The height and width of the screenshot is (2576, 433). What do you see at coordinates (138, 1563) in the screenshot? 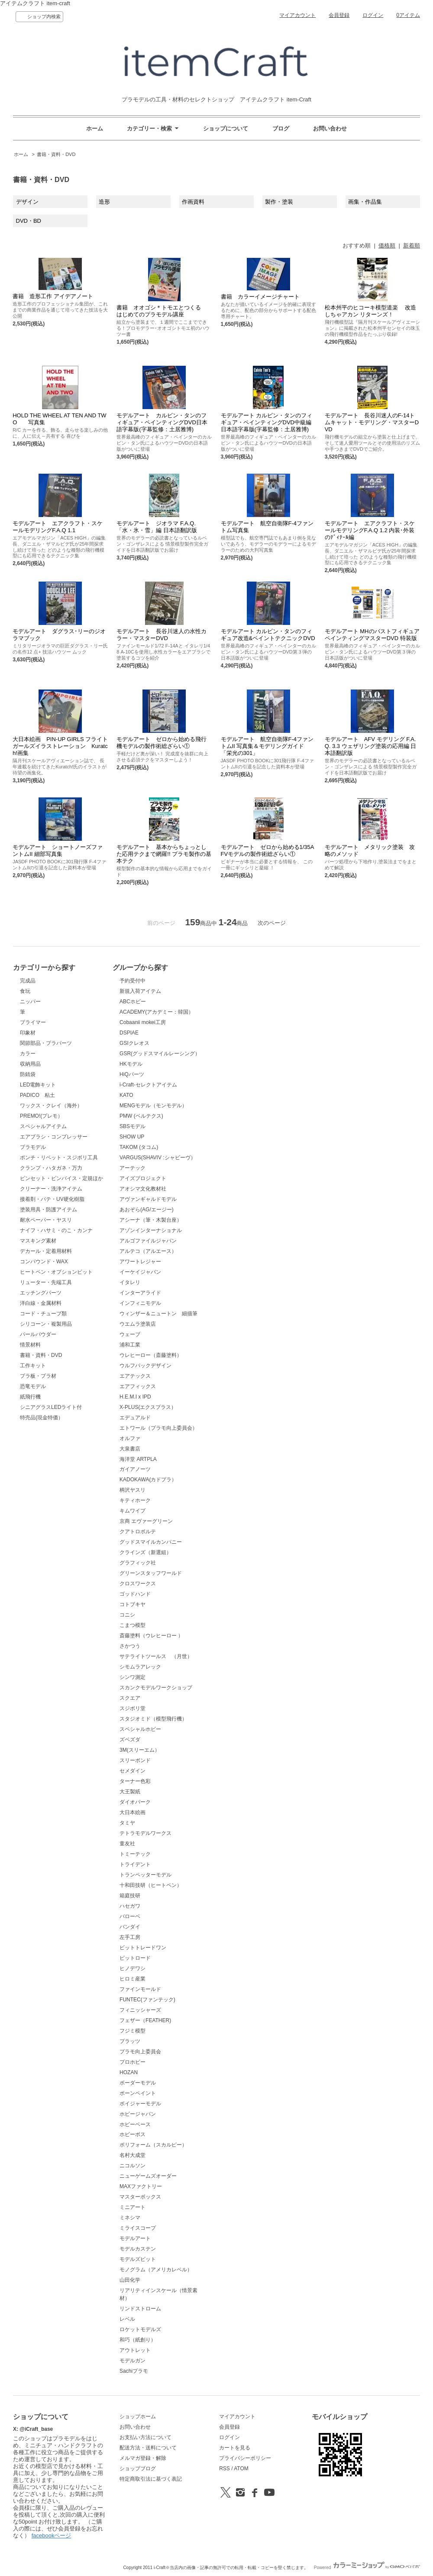
I see `グラフィック社` at bounding box center [138, 1563].